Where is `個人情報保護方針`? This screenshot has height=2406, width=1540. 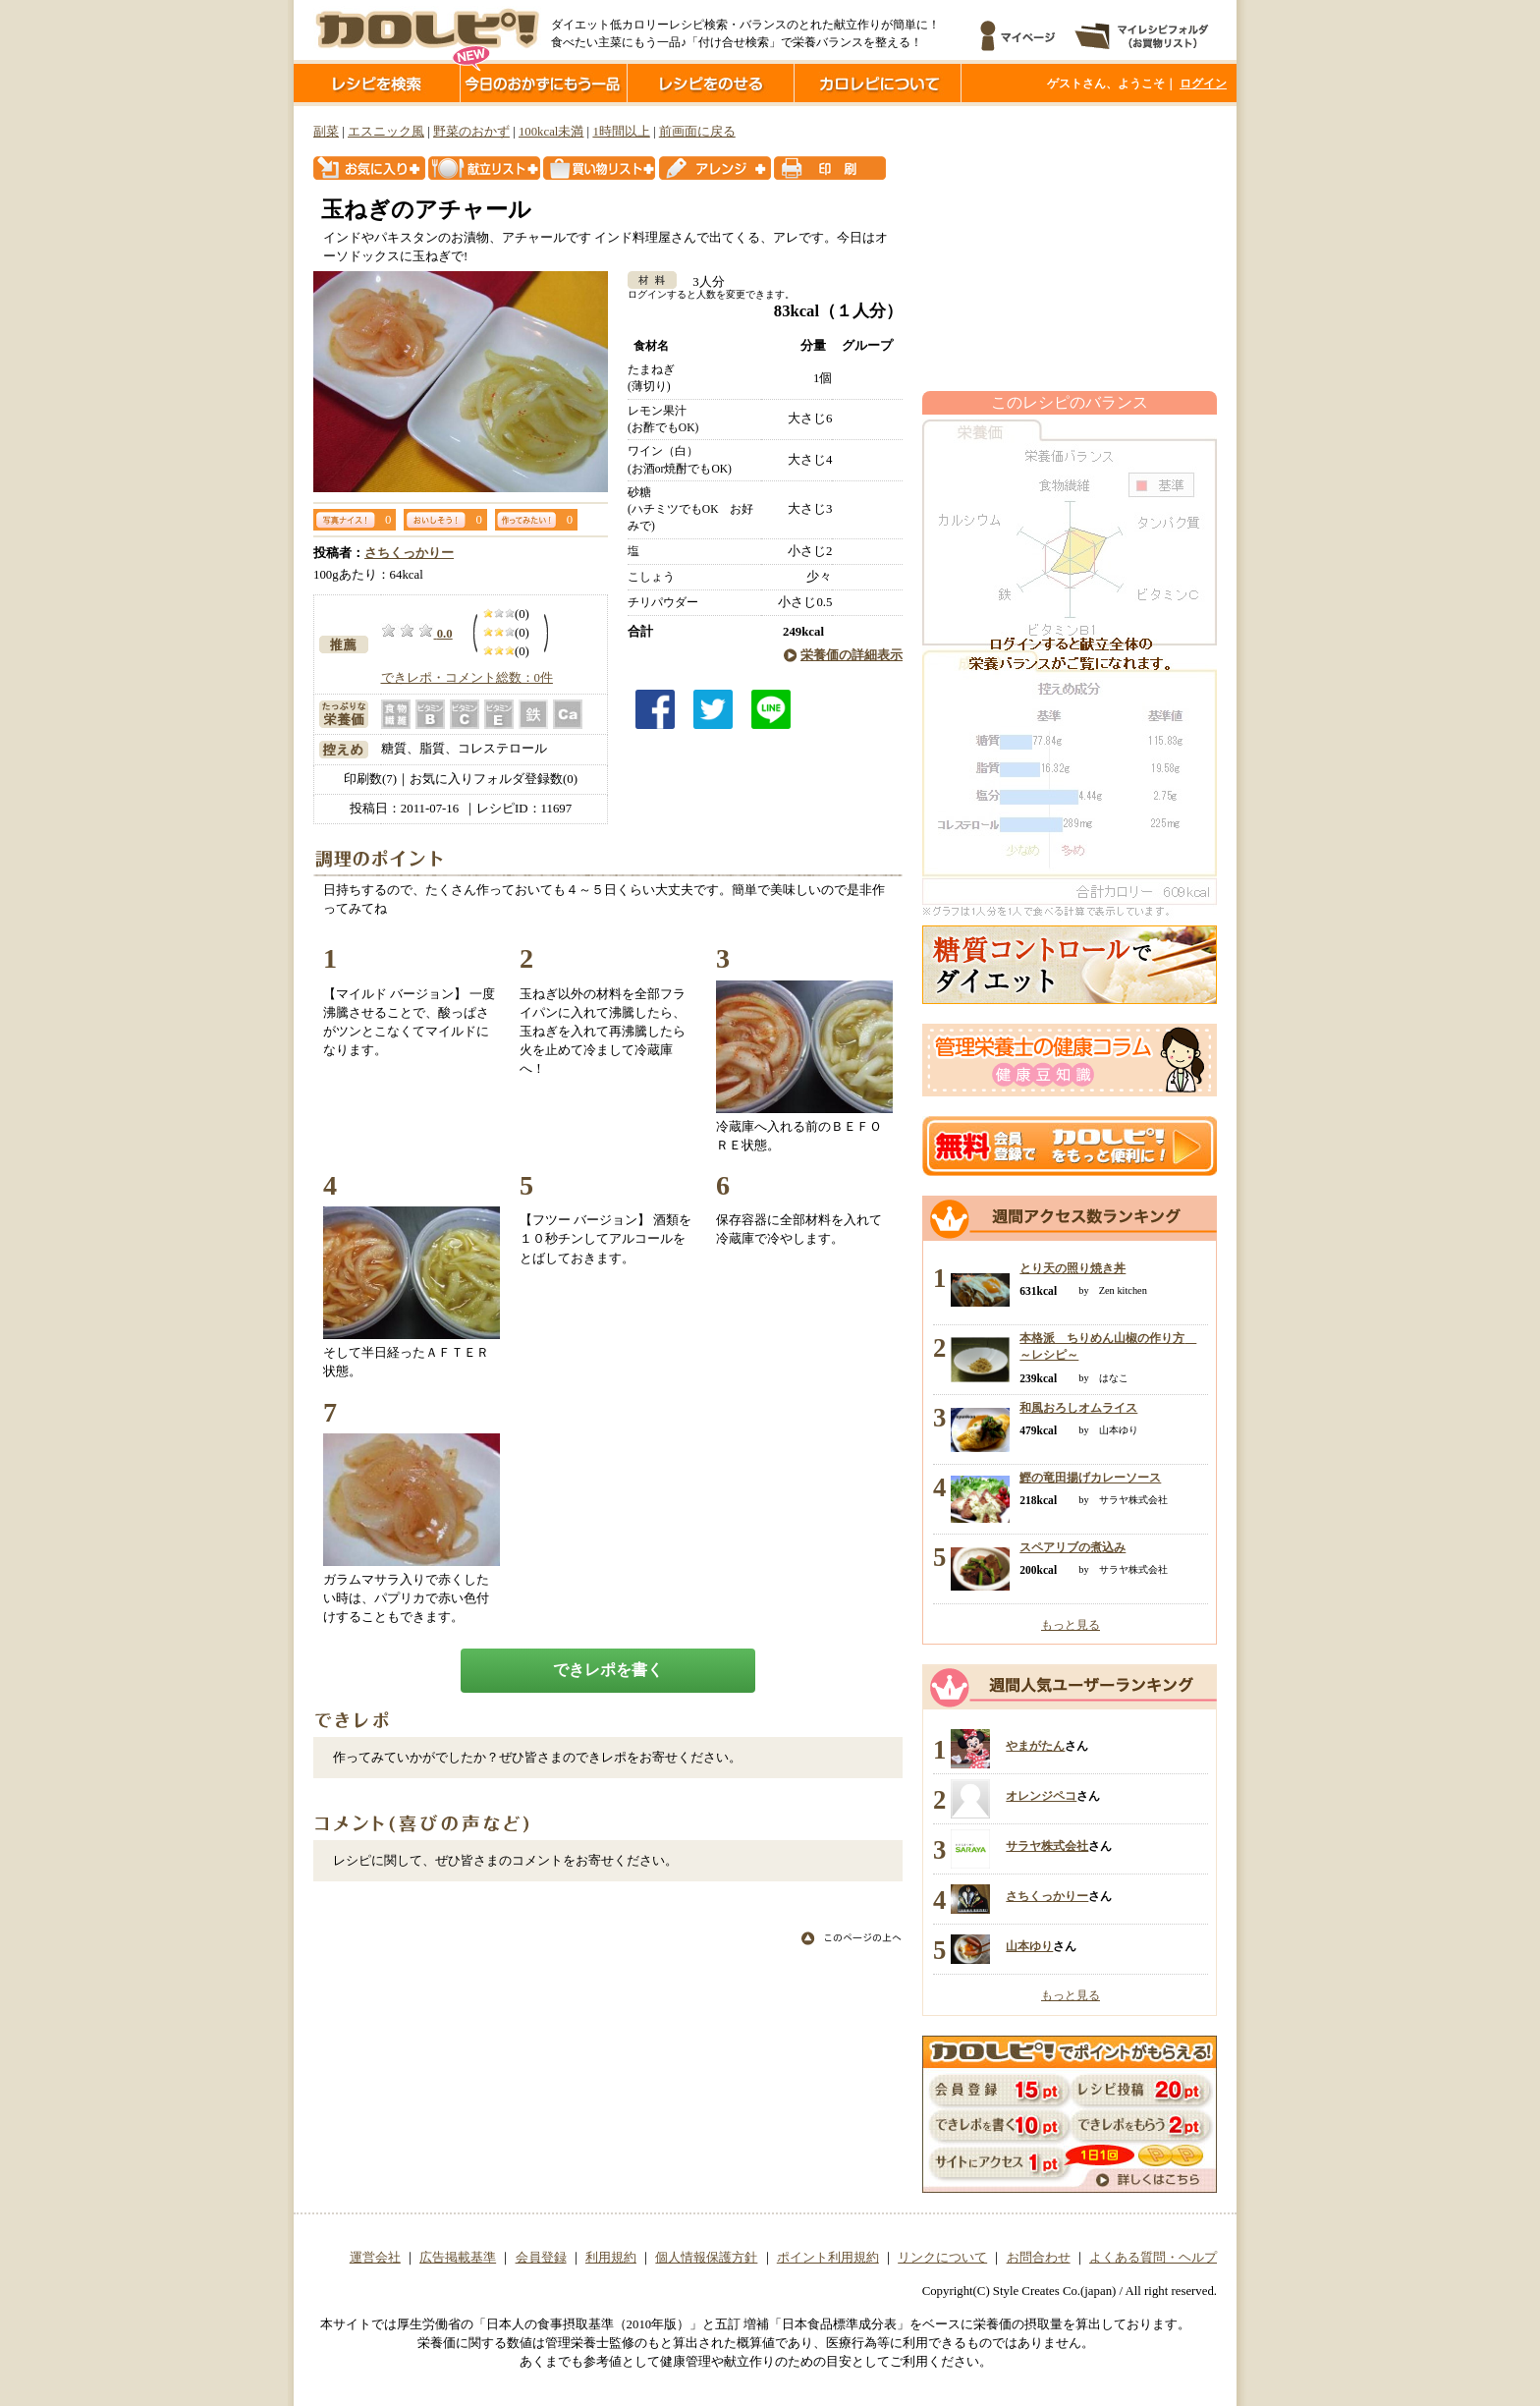
個人情報保護方針 is located at coordinates (706, 2258).